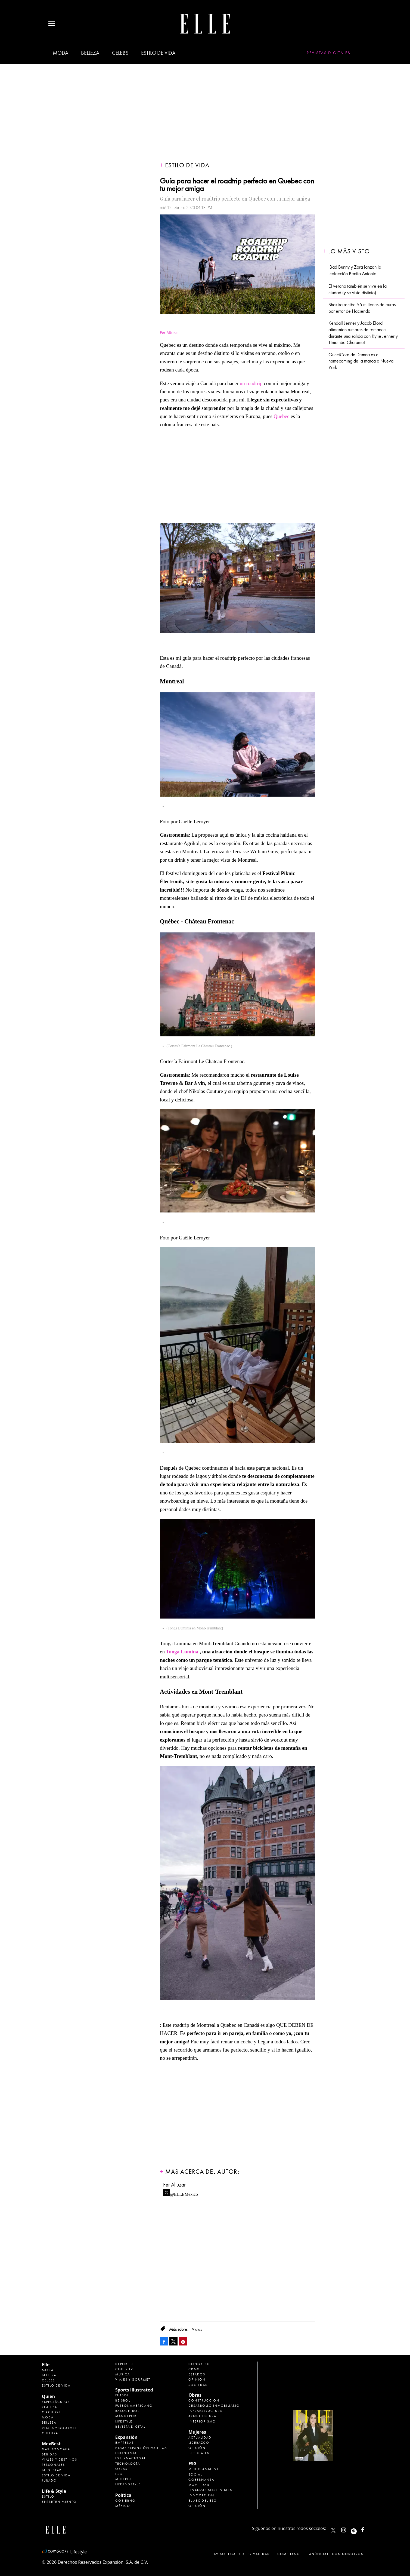 The height and width of the screenshot is (2576, 410). I want to click on Sociedad, so click(198, 2385).